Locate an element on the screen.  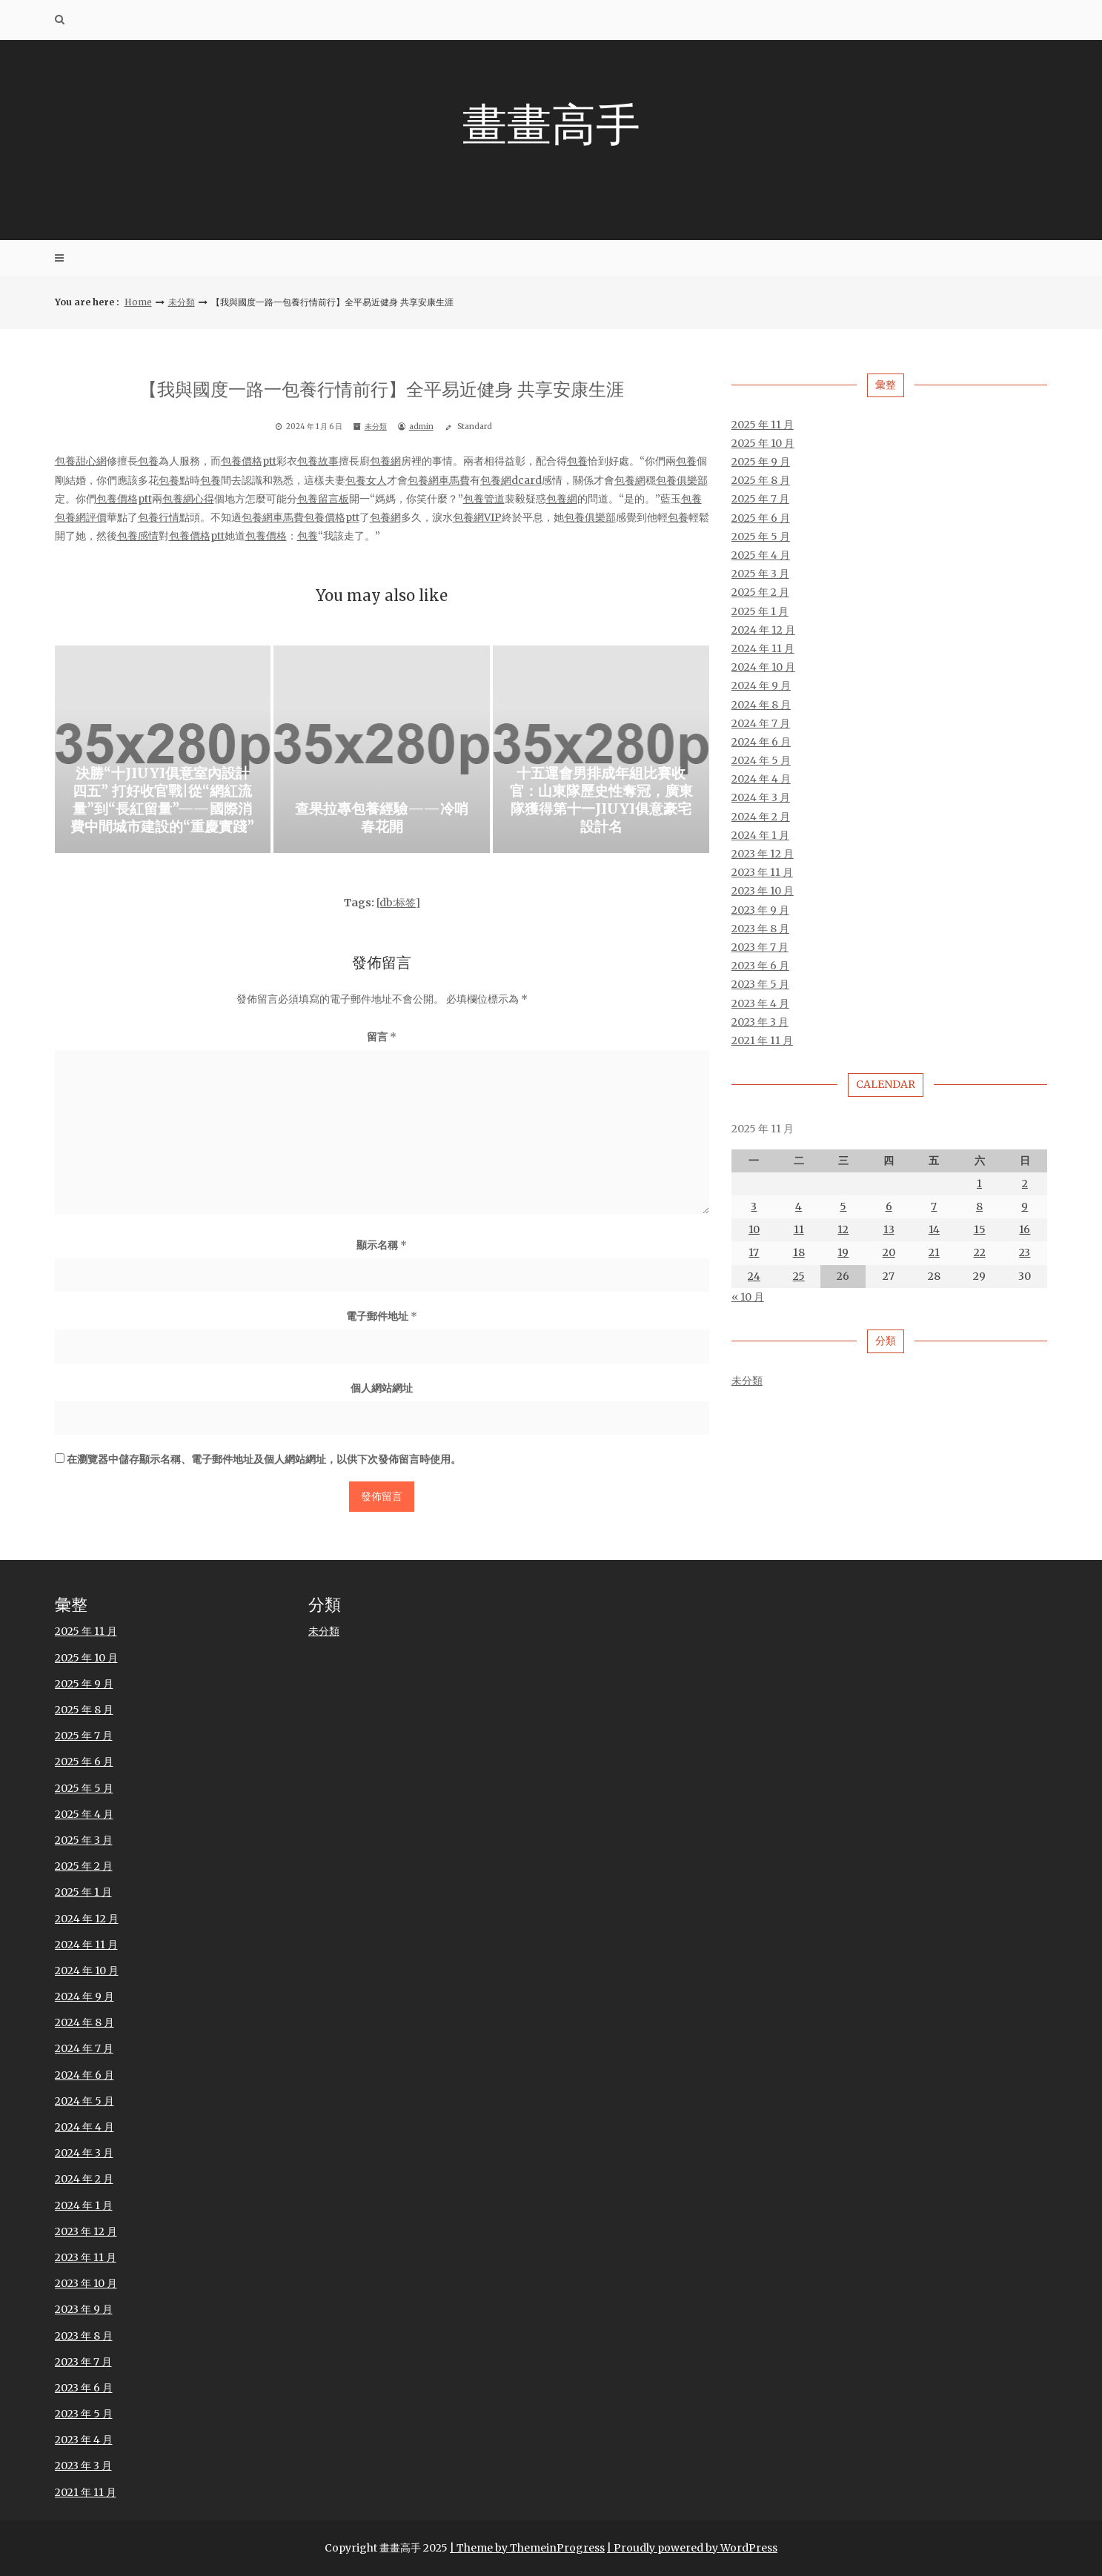
24 [文章發佈於 2025 年 11 月 24 日] is located at coordinates (754, 1276).